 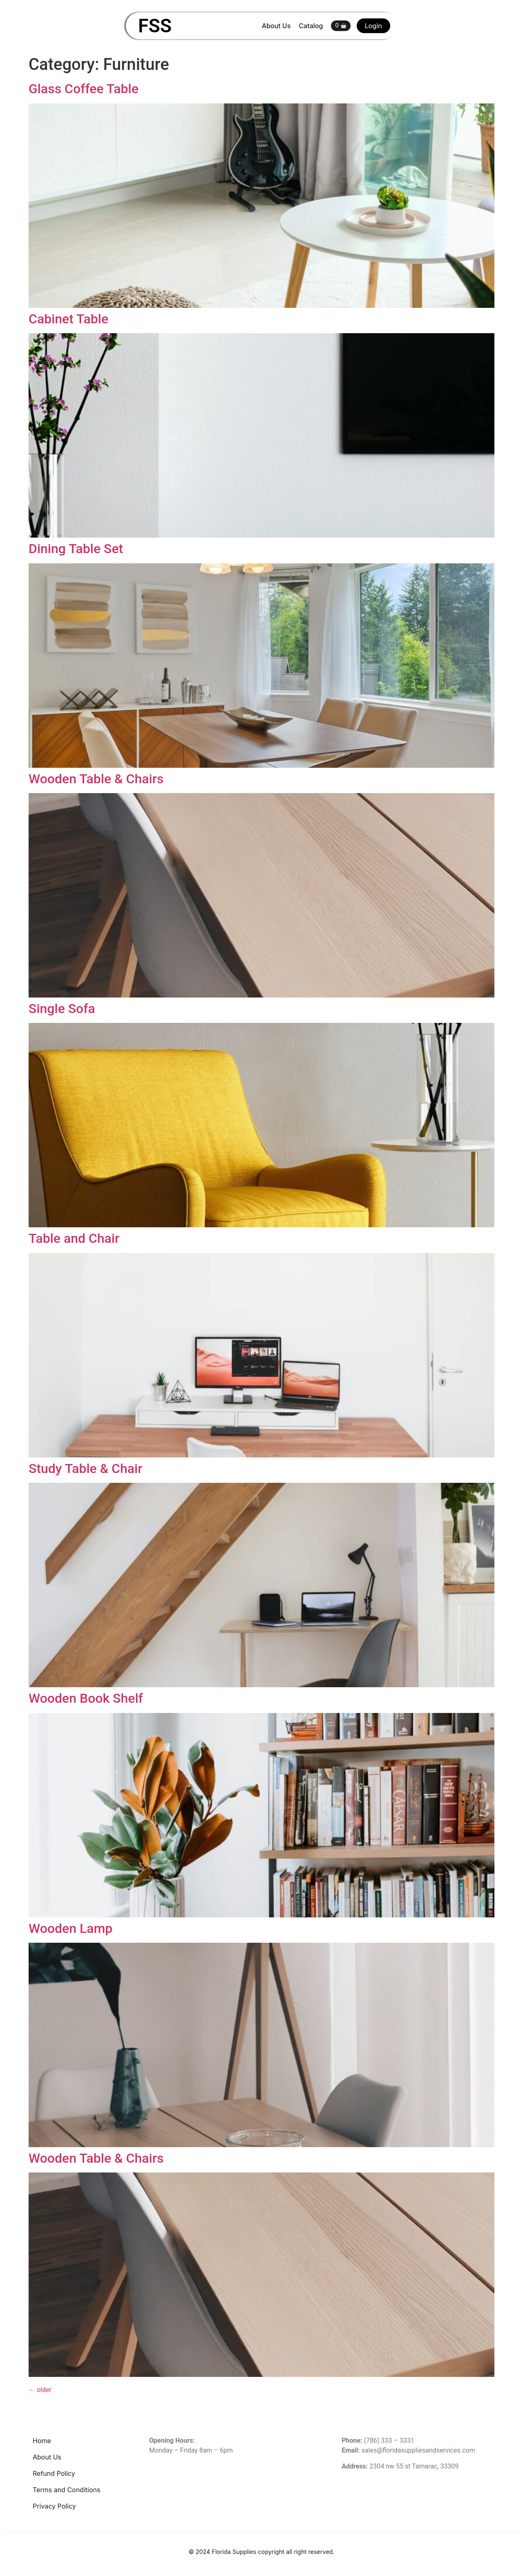 I want to click on Glass Coffee Table, so click(x=84, y=88).